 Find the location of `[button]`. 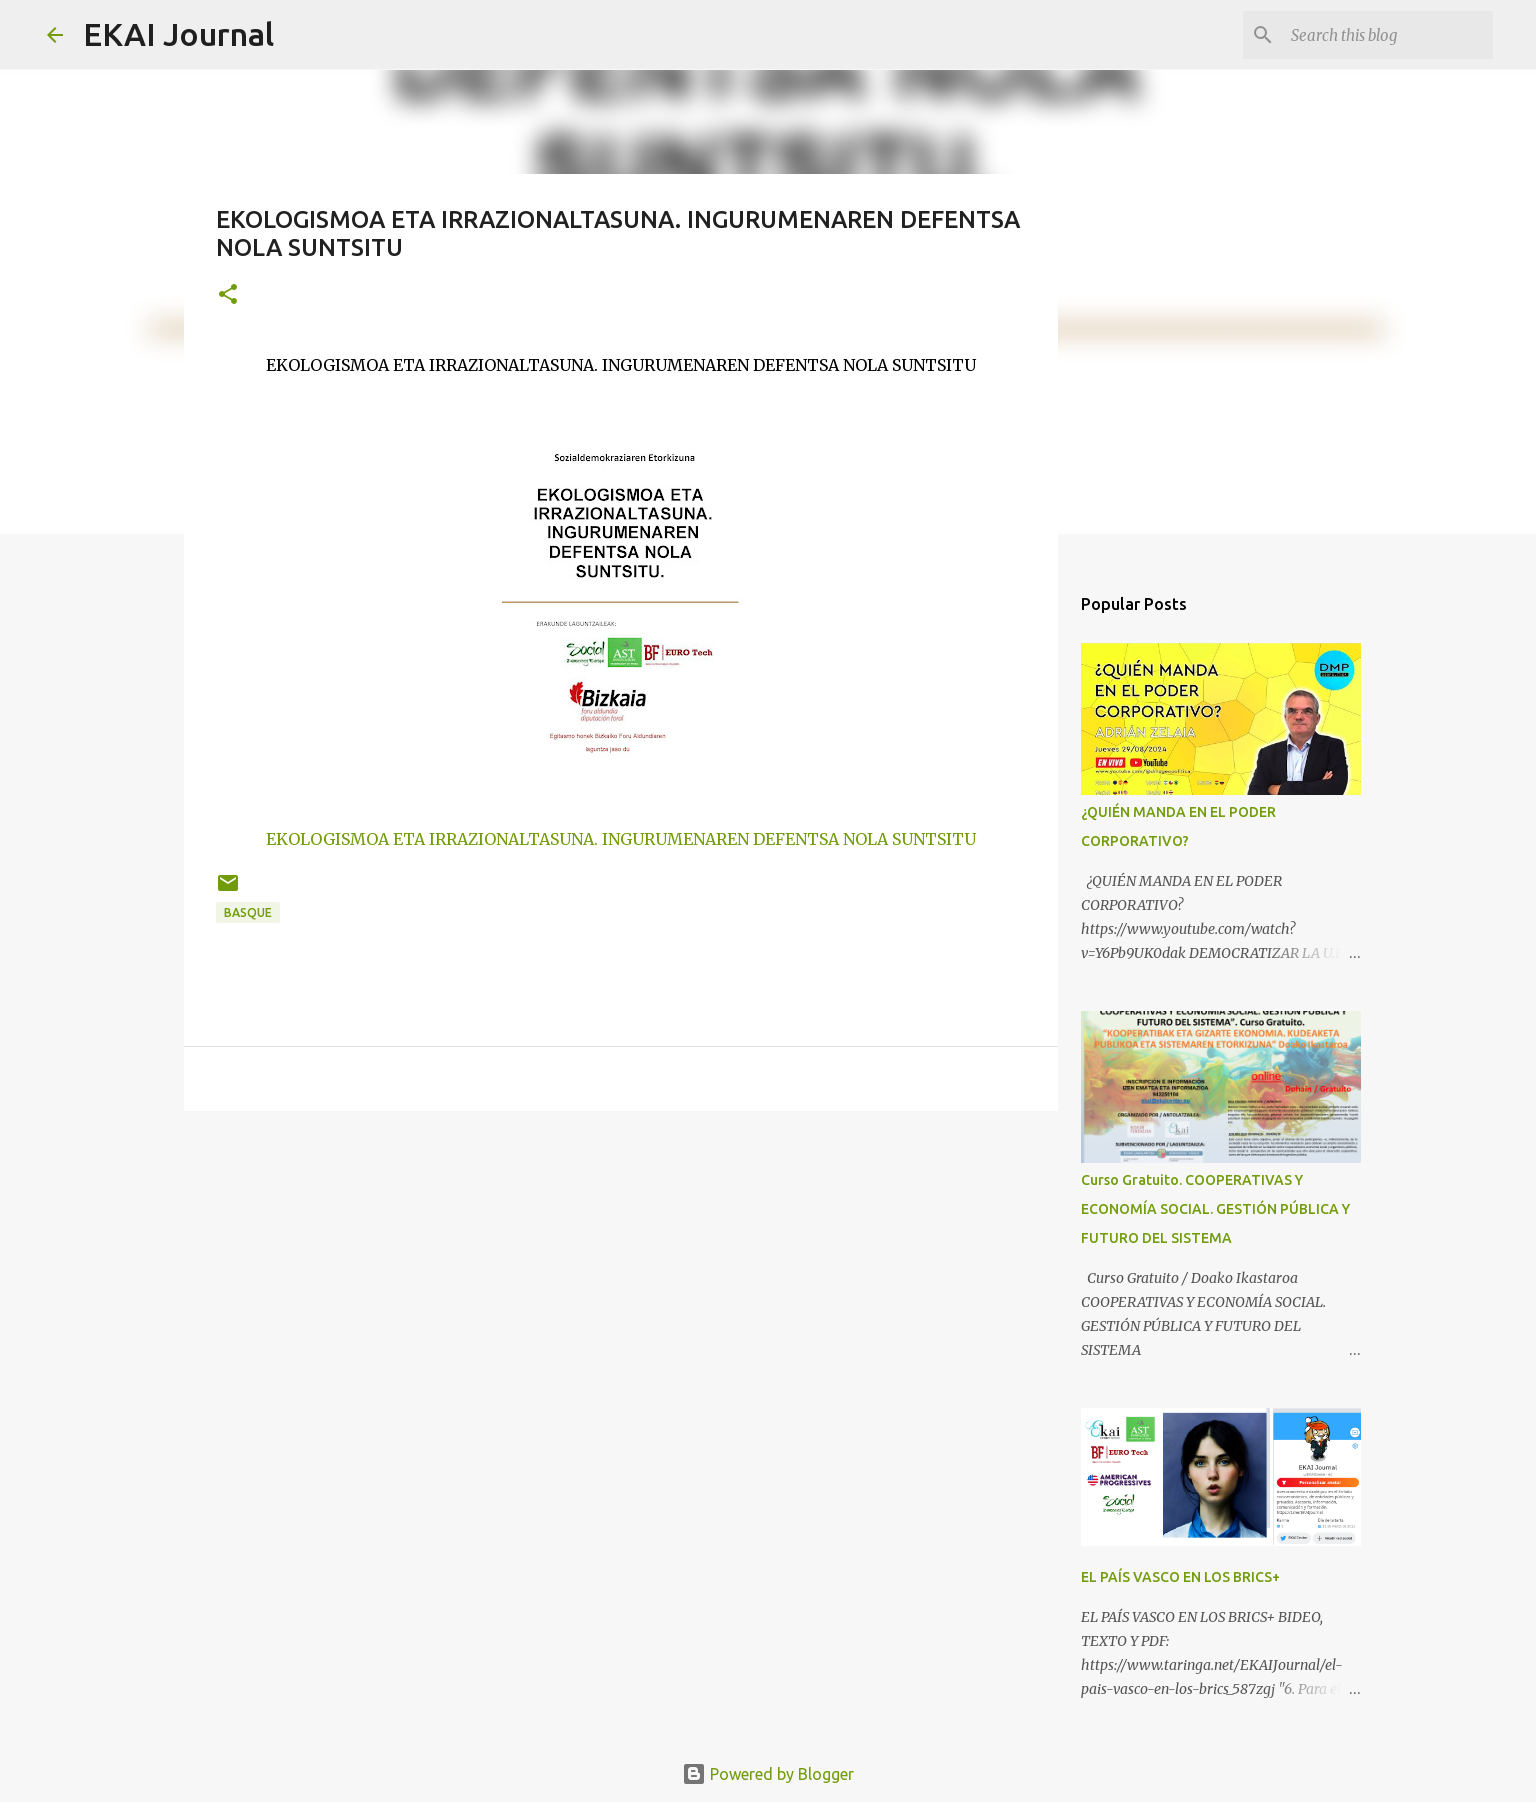

[button] is located at coordinates (228, 295).